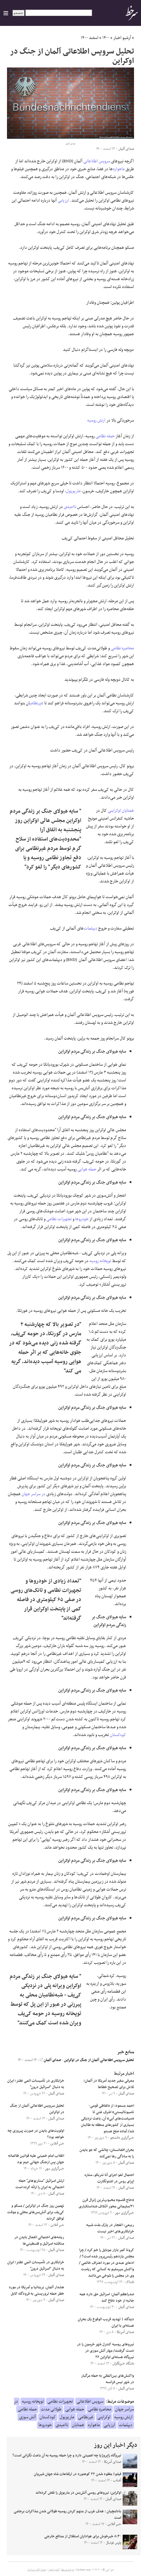  Describe the element at coordinates (36, 703) in the screenshot. I see `غیرنظامی` at that location.